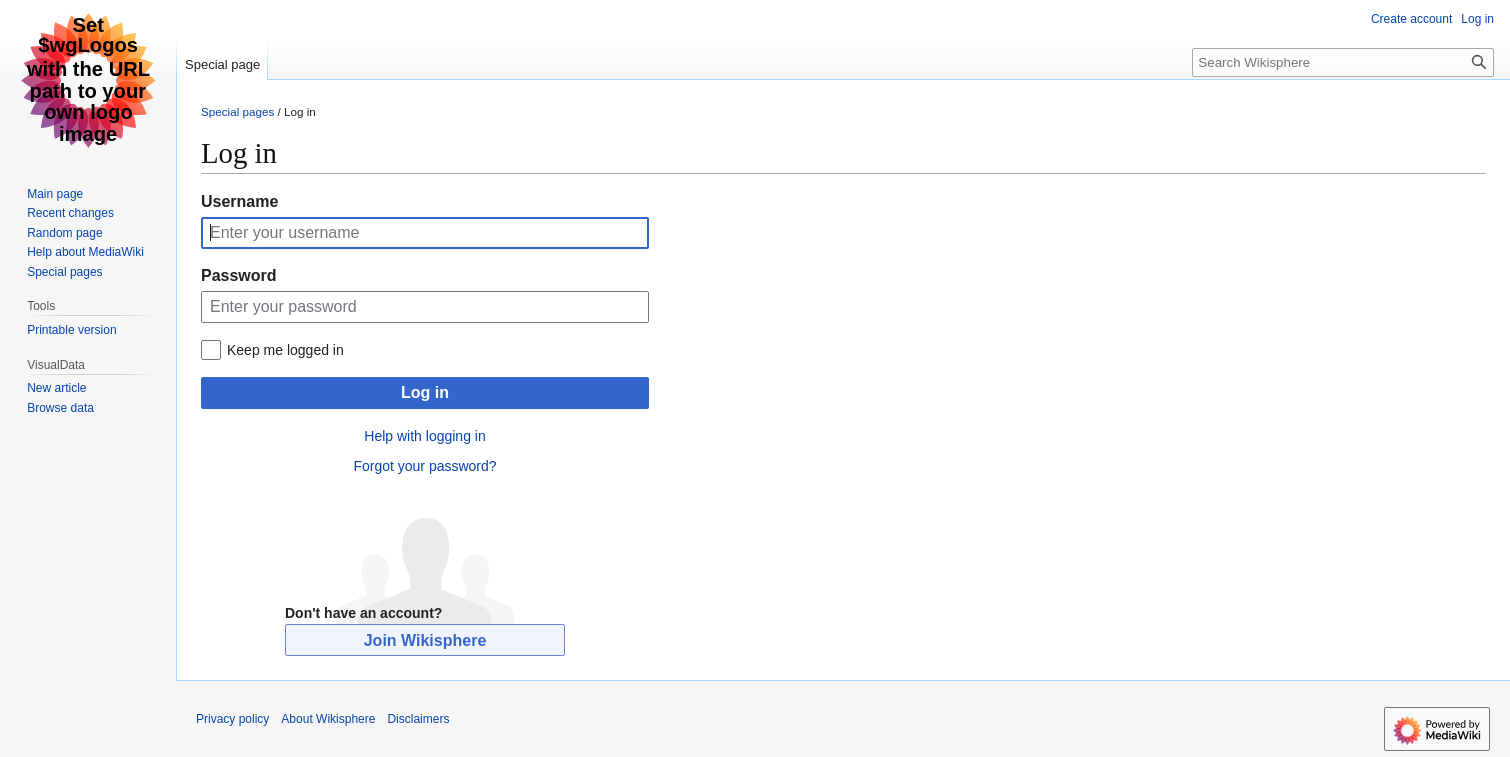 Image resolution: width=1510 pixels, height=757 pixels. I want to click on Forgot your password?, so click(424, 466).